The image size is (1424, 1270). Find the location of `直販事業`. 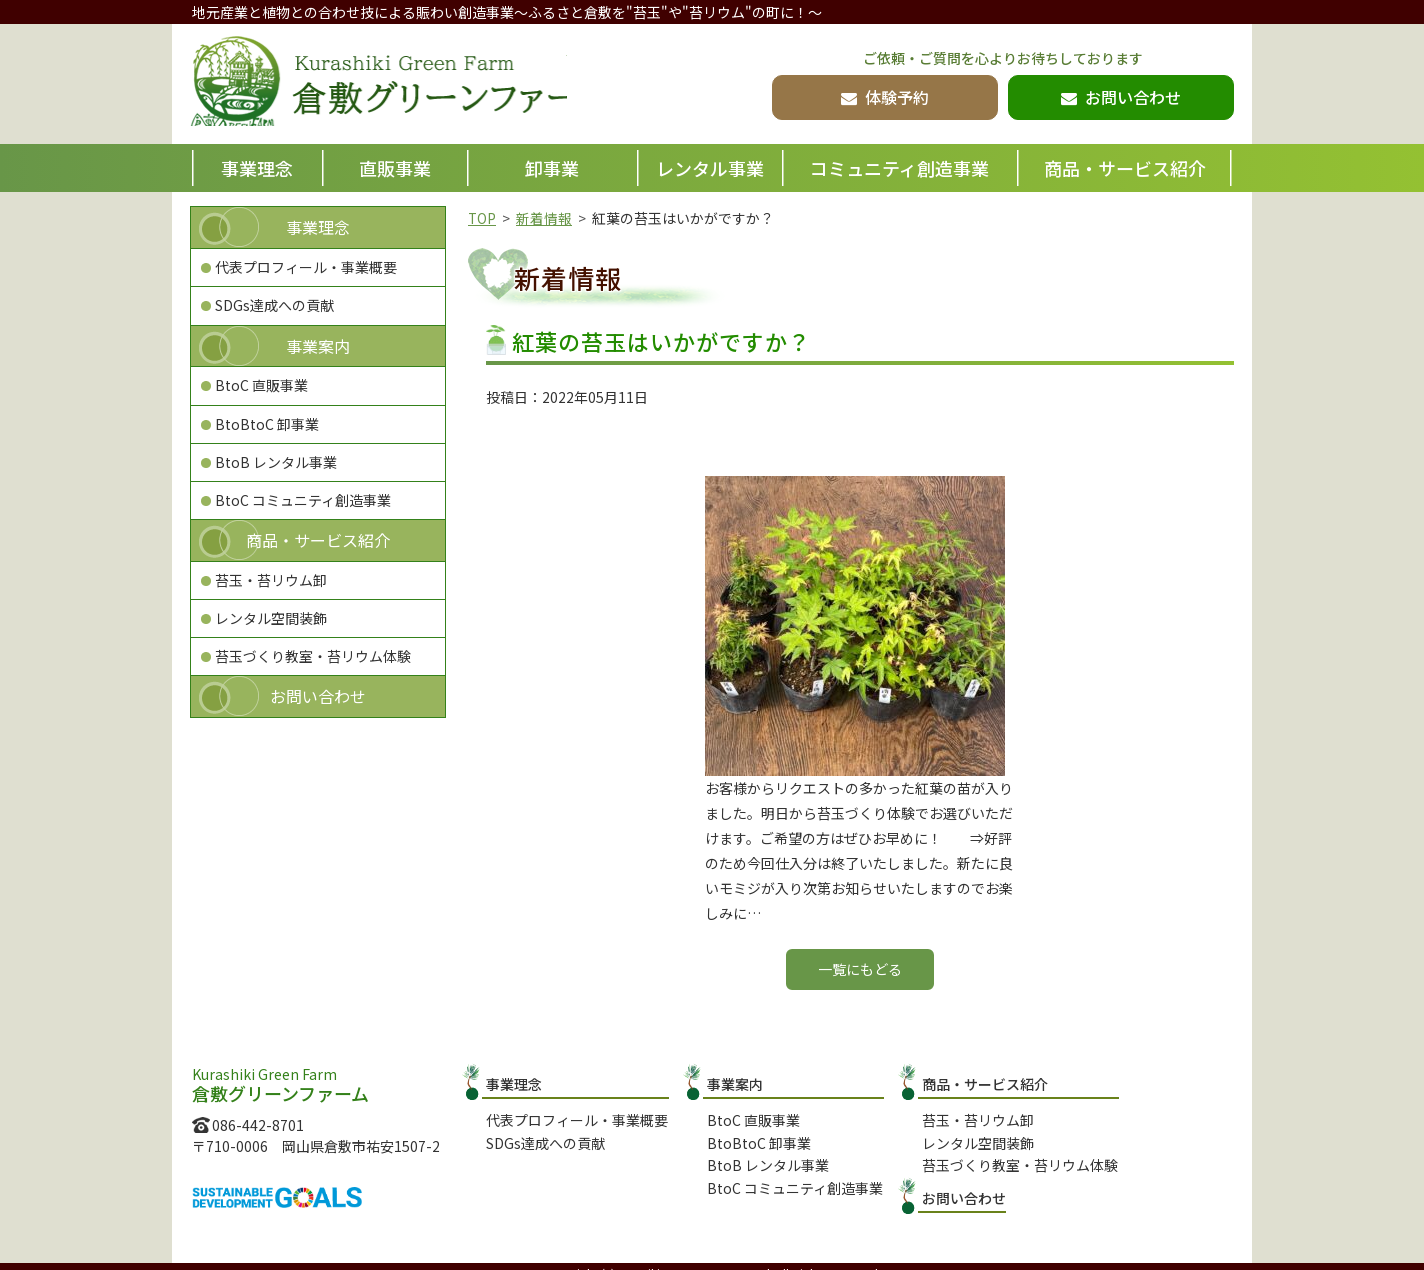

直販事業 is located at coordinates (395, 168).